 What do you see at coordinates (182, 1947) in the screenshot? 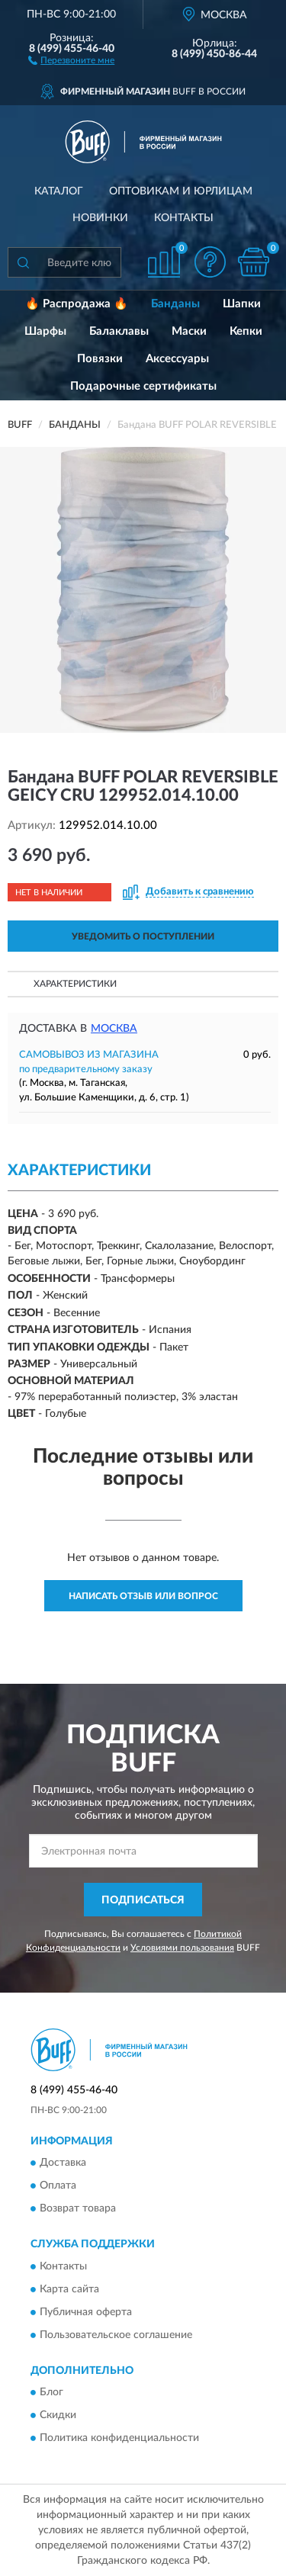
I see `Условиями пользования` at bounding box center [182, 1947].